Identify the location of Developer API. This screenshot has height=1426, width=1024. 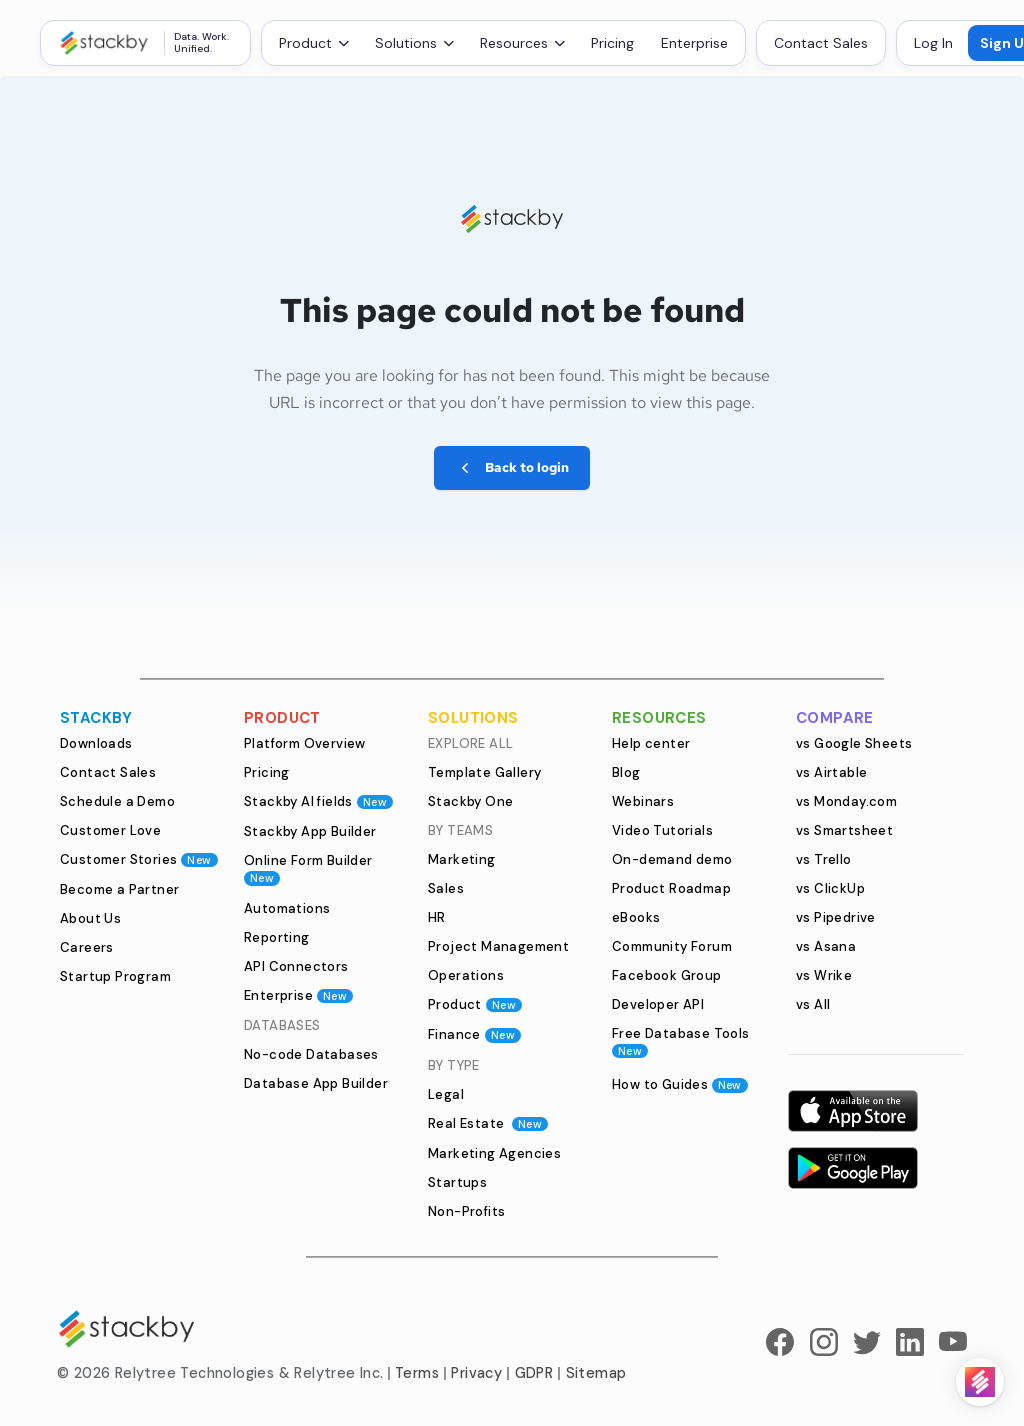
(658, 1004).